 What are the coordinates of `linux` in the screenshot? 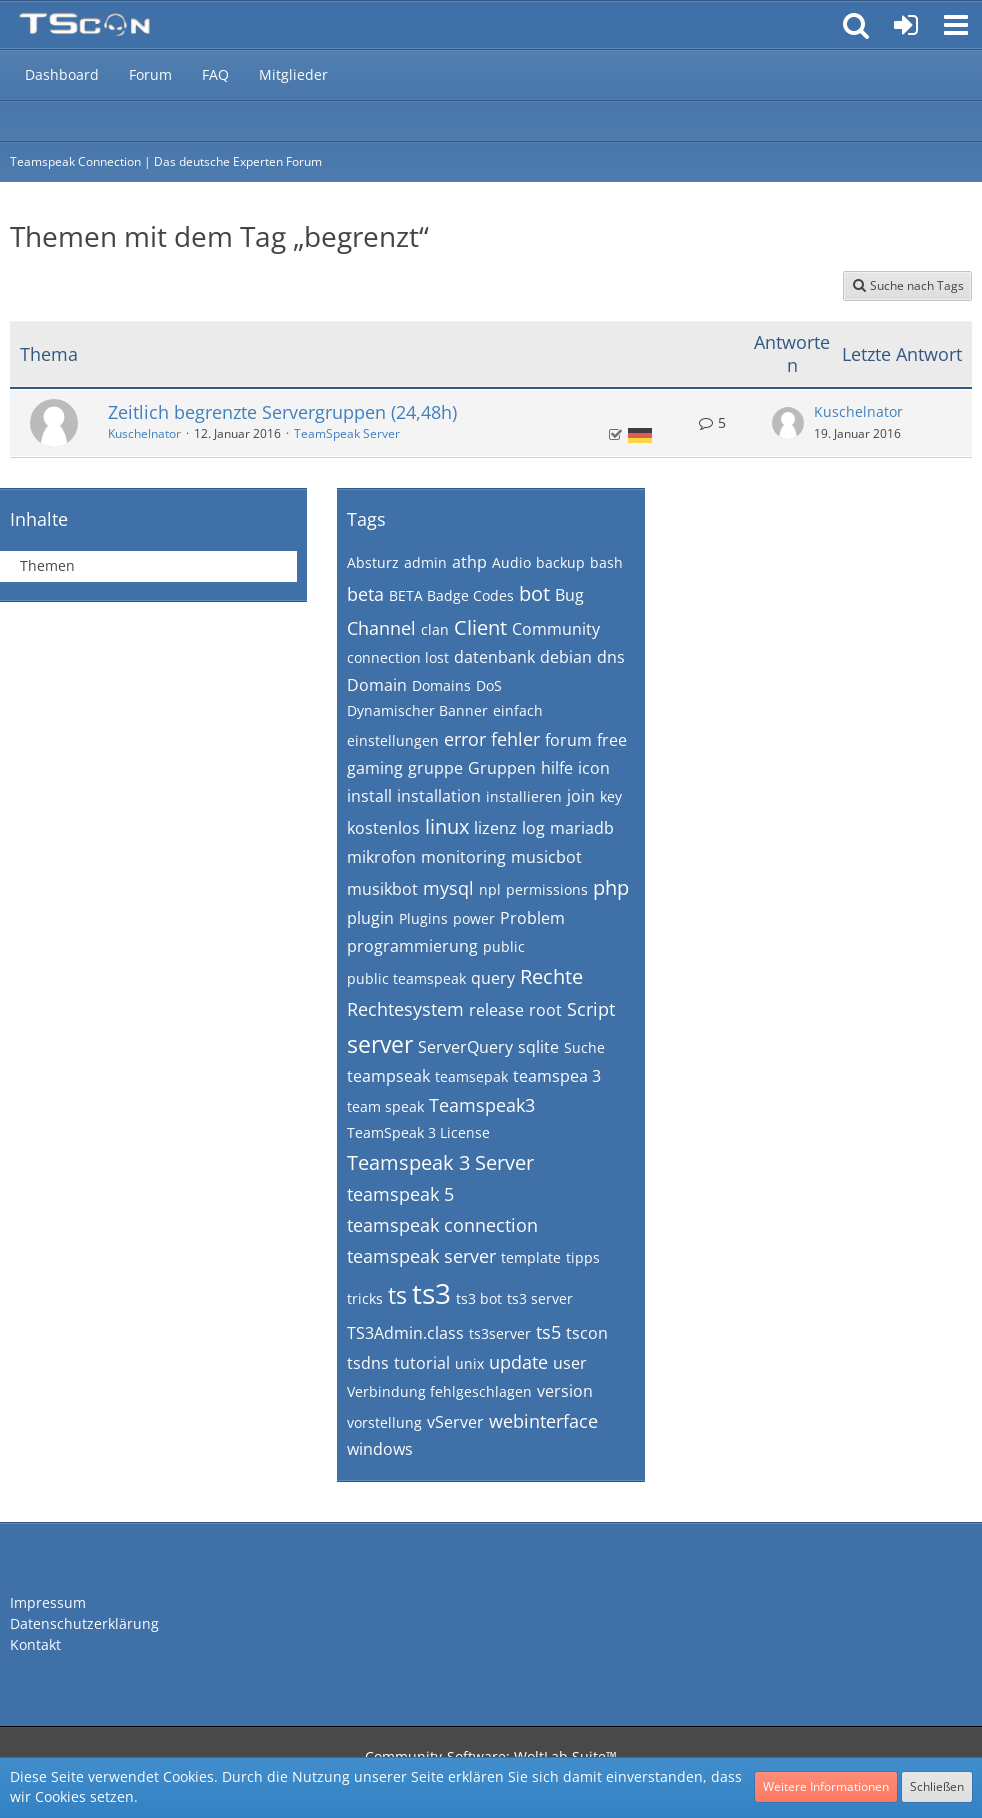 It's located at (447, 826).